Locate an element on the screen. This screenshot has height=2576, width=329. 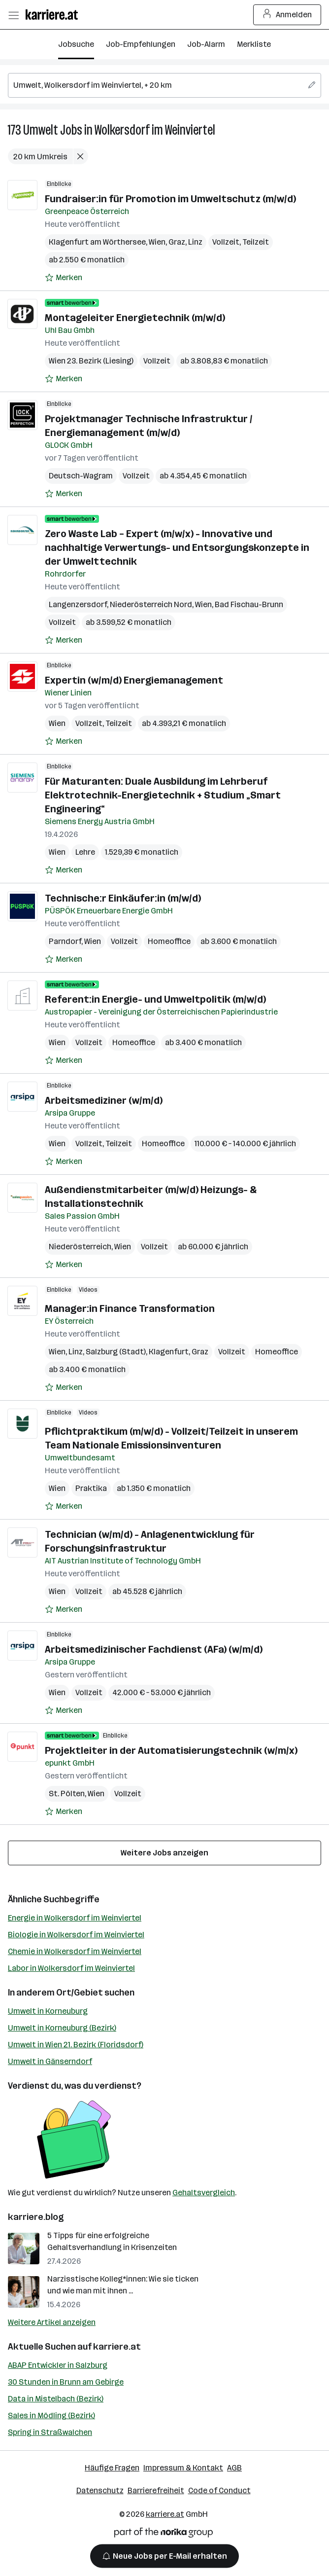
Job-Alarm is located at coordinates (206, 44).